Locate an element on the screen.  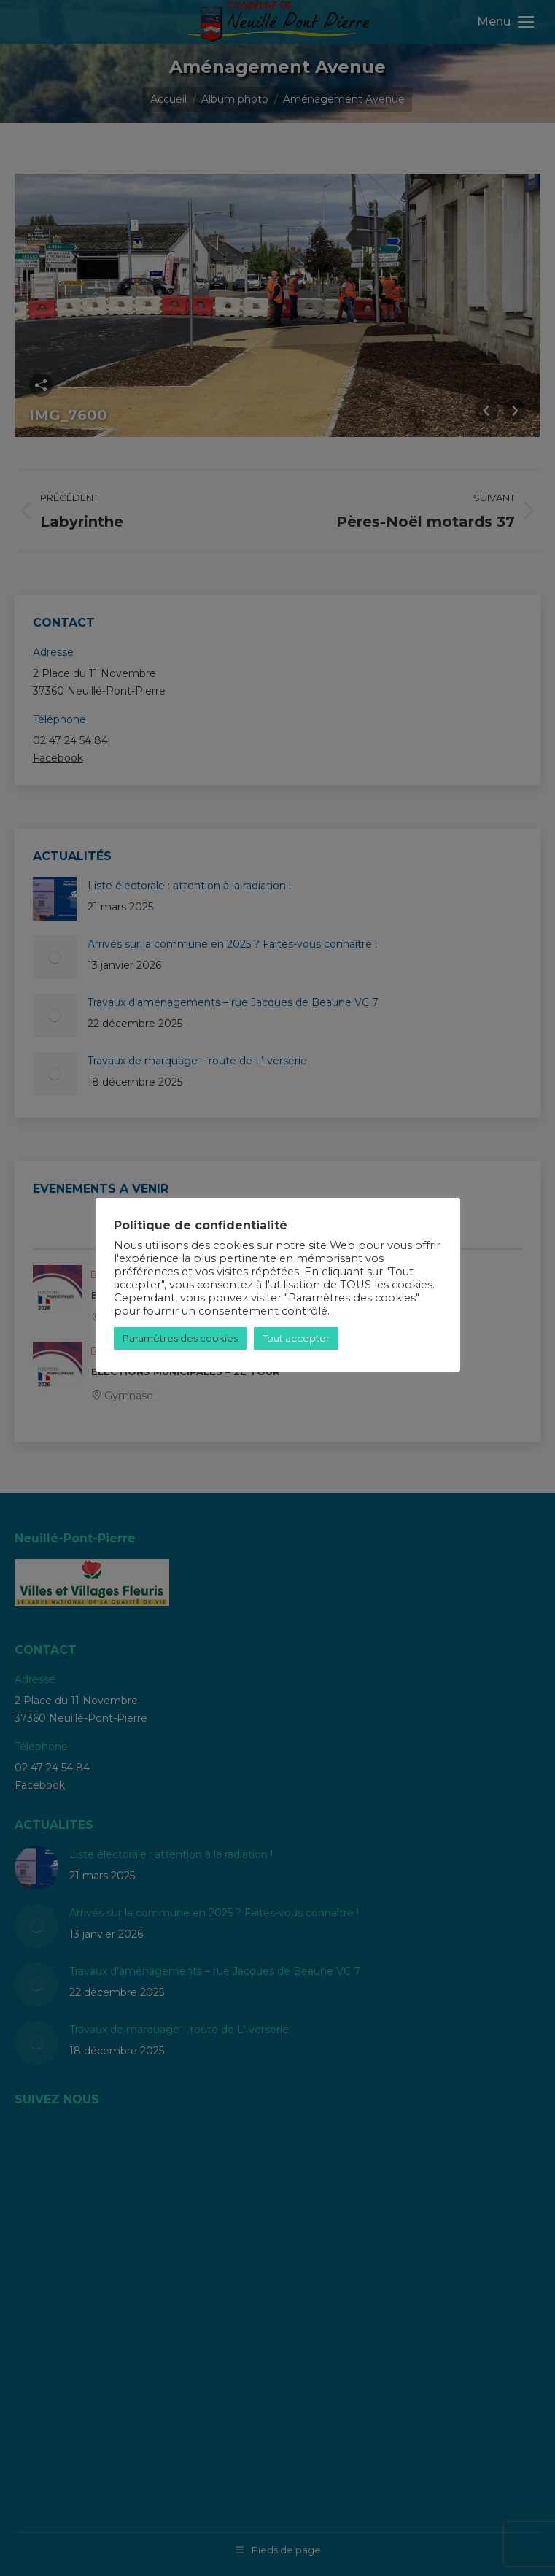
Tout accepter [button] is located at coordinates (296, 1338).